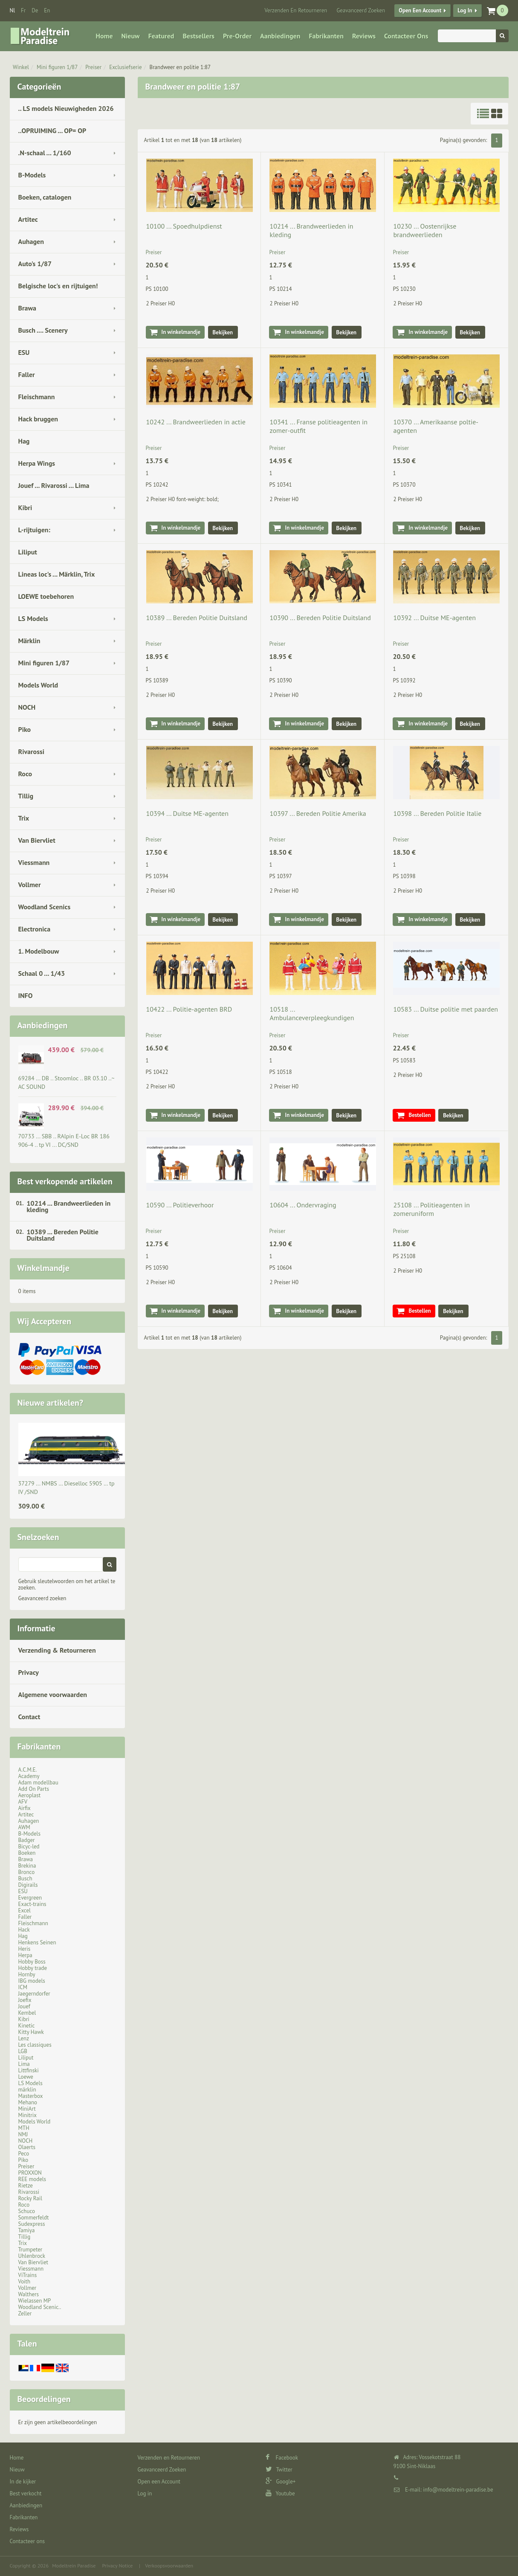 Image resolution: width=518 pixels, height=2576 pixels. I want to click on Heris, so click(24, 1948).